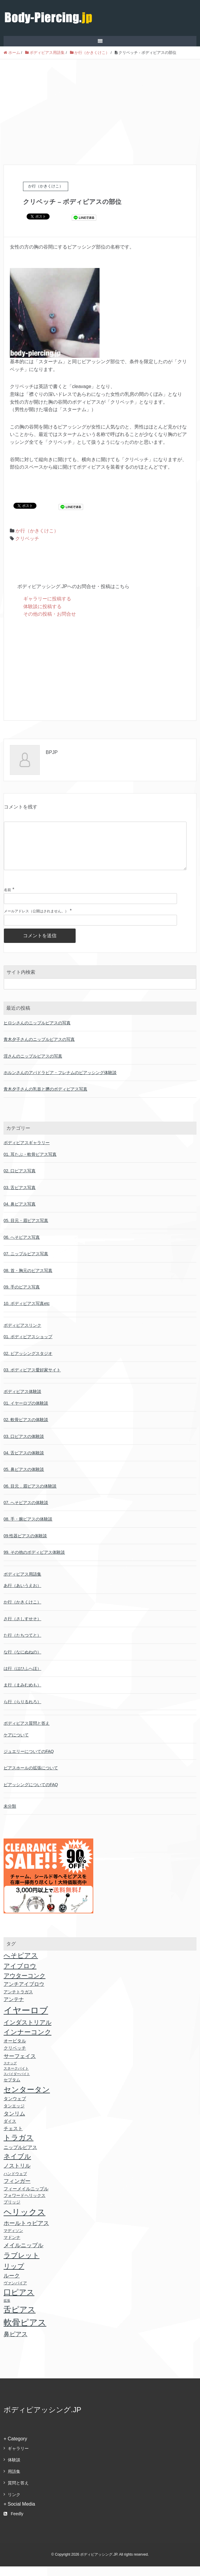 The width and height of the screenshot is (200, 2576). I want to click on チェスト [チェスト (30個の項目)], so click(13, 2138).